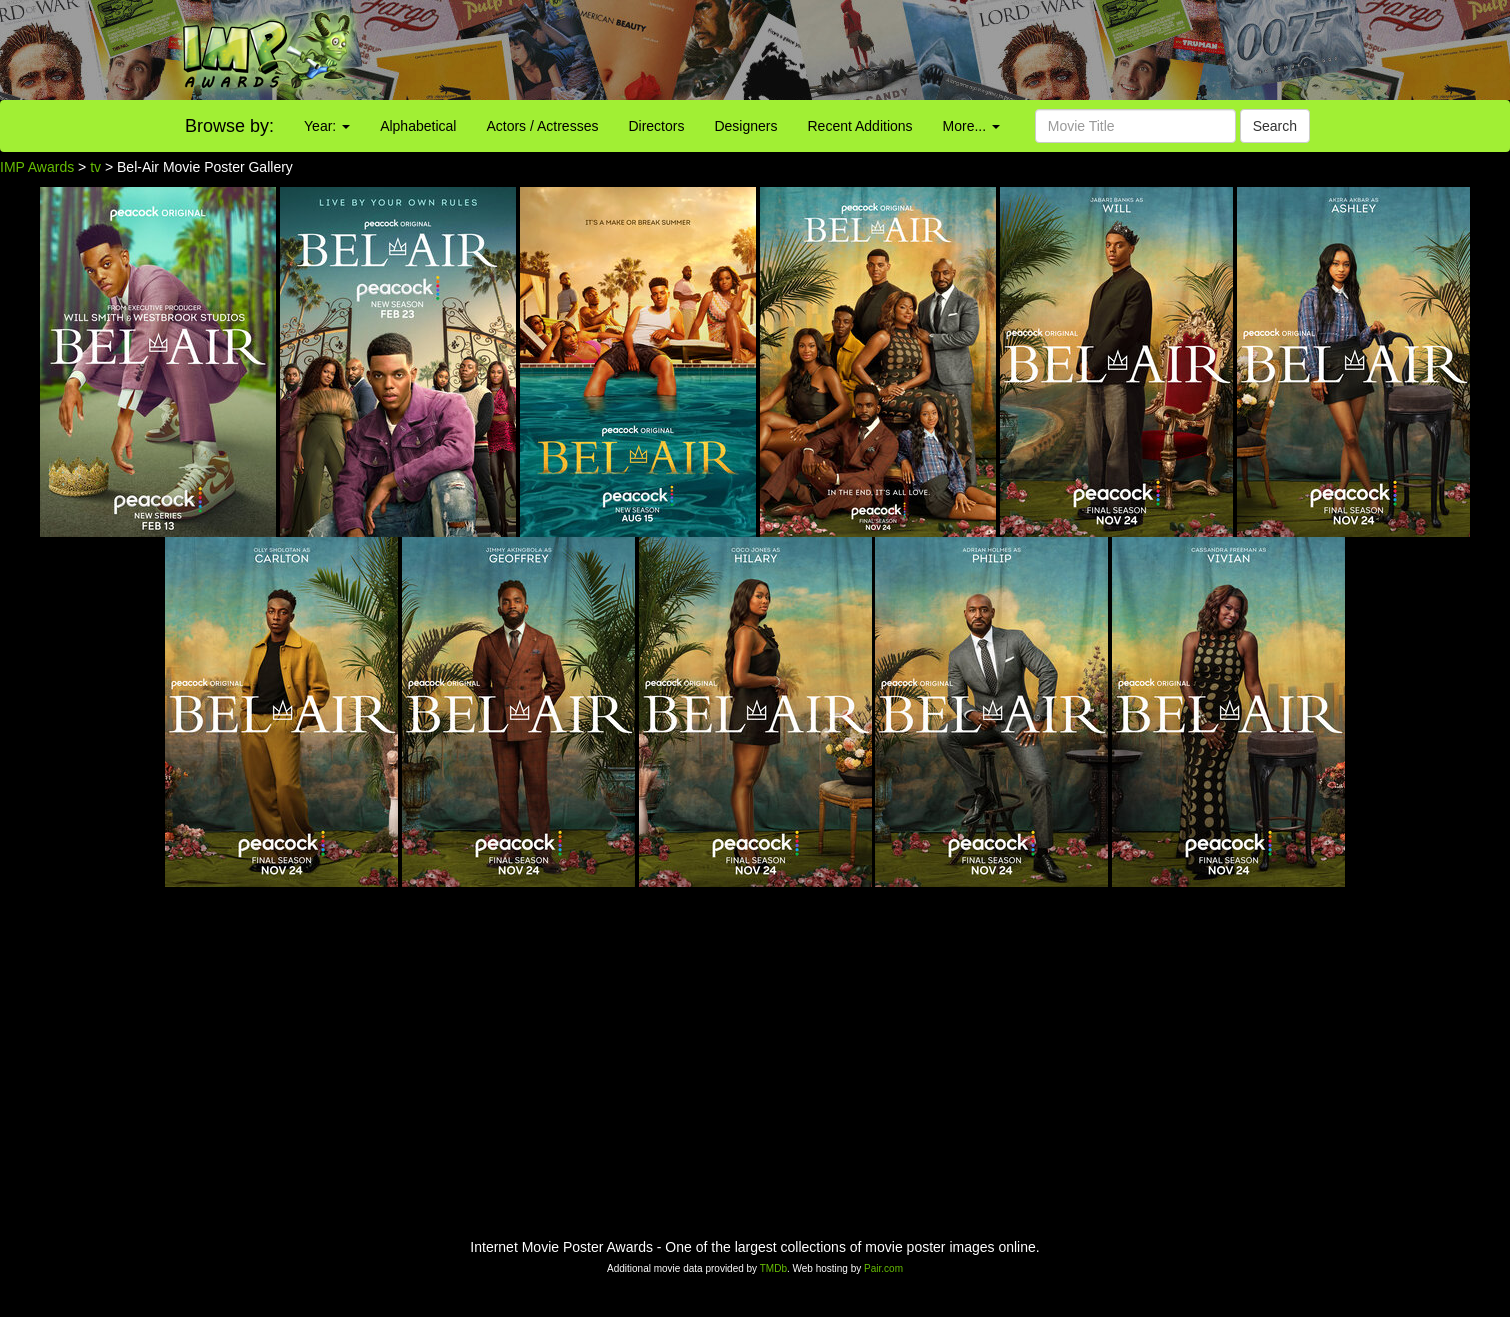 Image resolution: width=1510 pixels, height=1317 pixels. What do you see at coordinates (542, 126) in the screenshot?
I see `Actors / Actresses` at bounding box center [542, 126].